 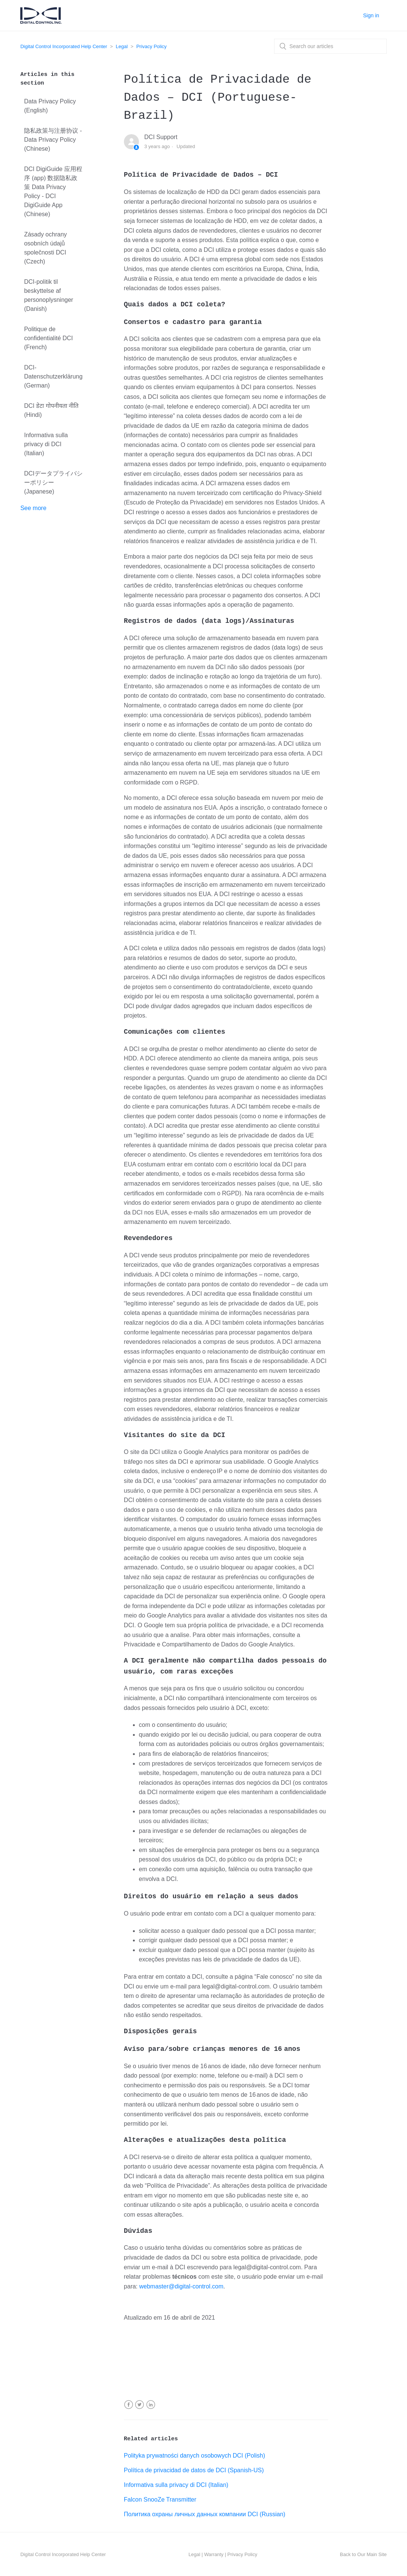 I want to click on DCIデータプライバシーポリシー (Japanese), so click(x=53, y=482).